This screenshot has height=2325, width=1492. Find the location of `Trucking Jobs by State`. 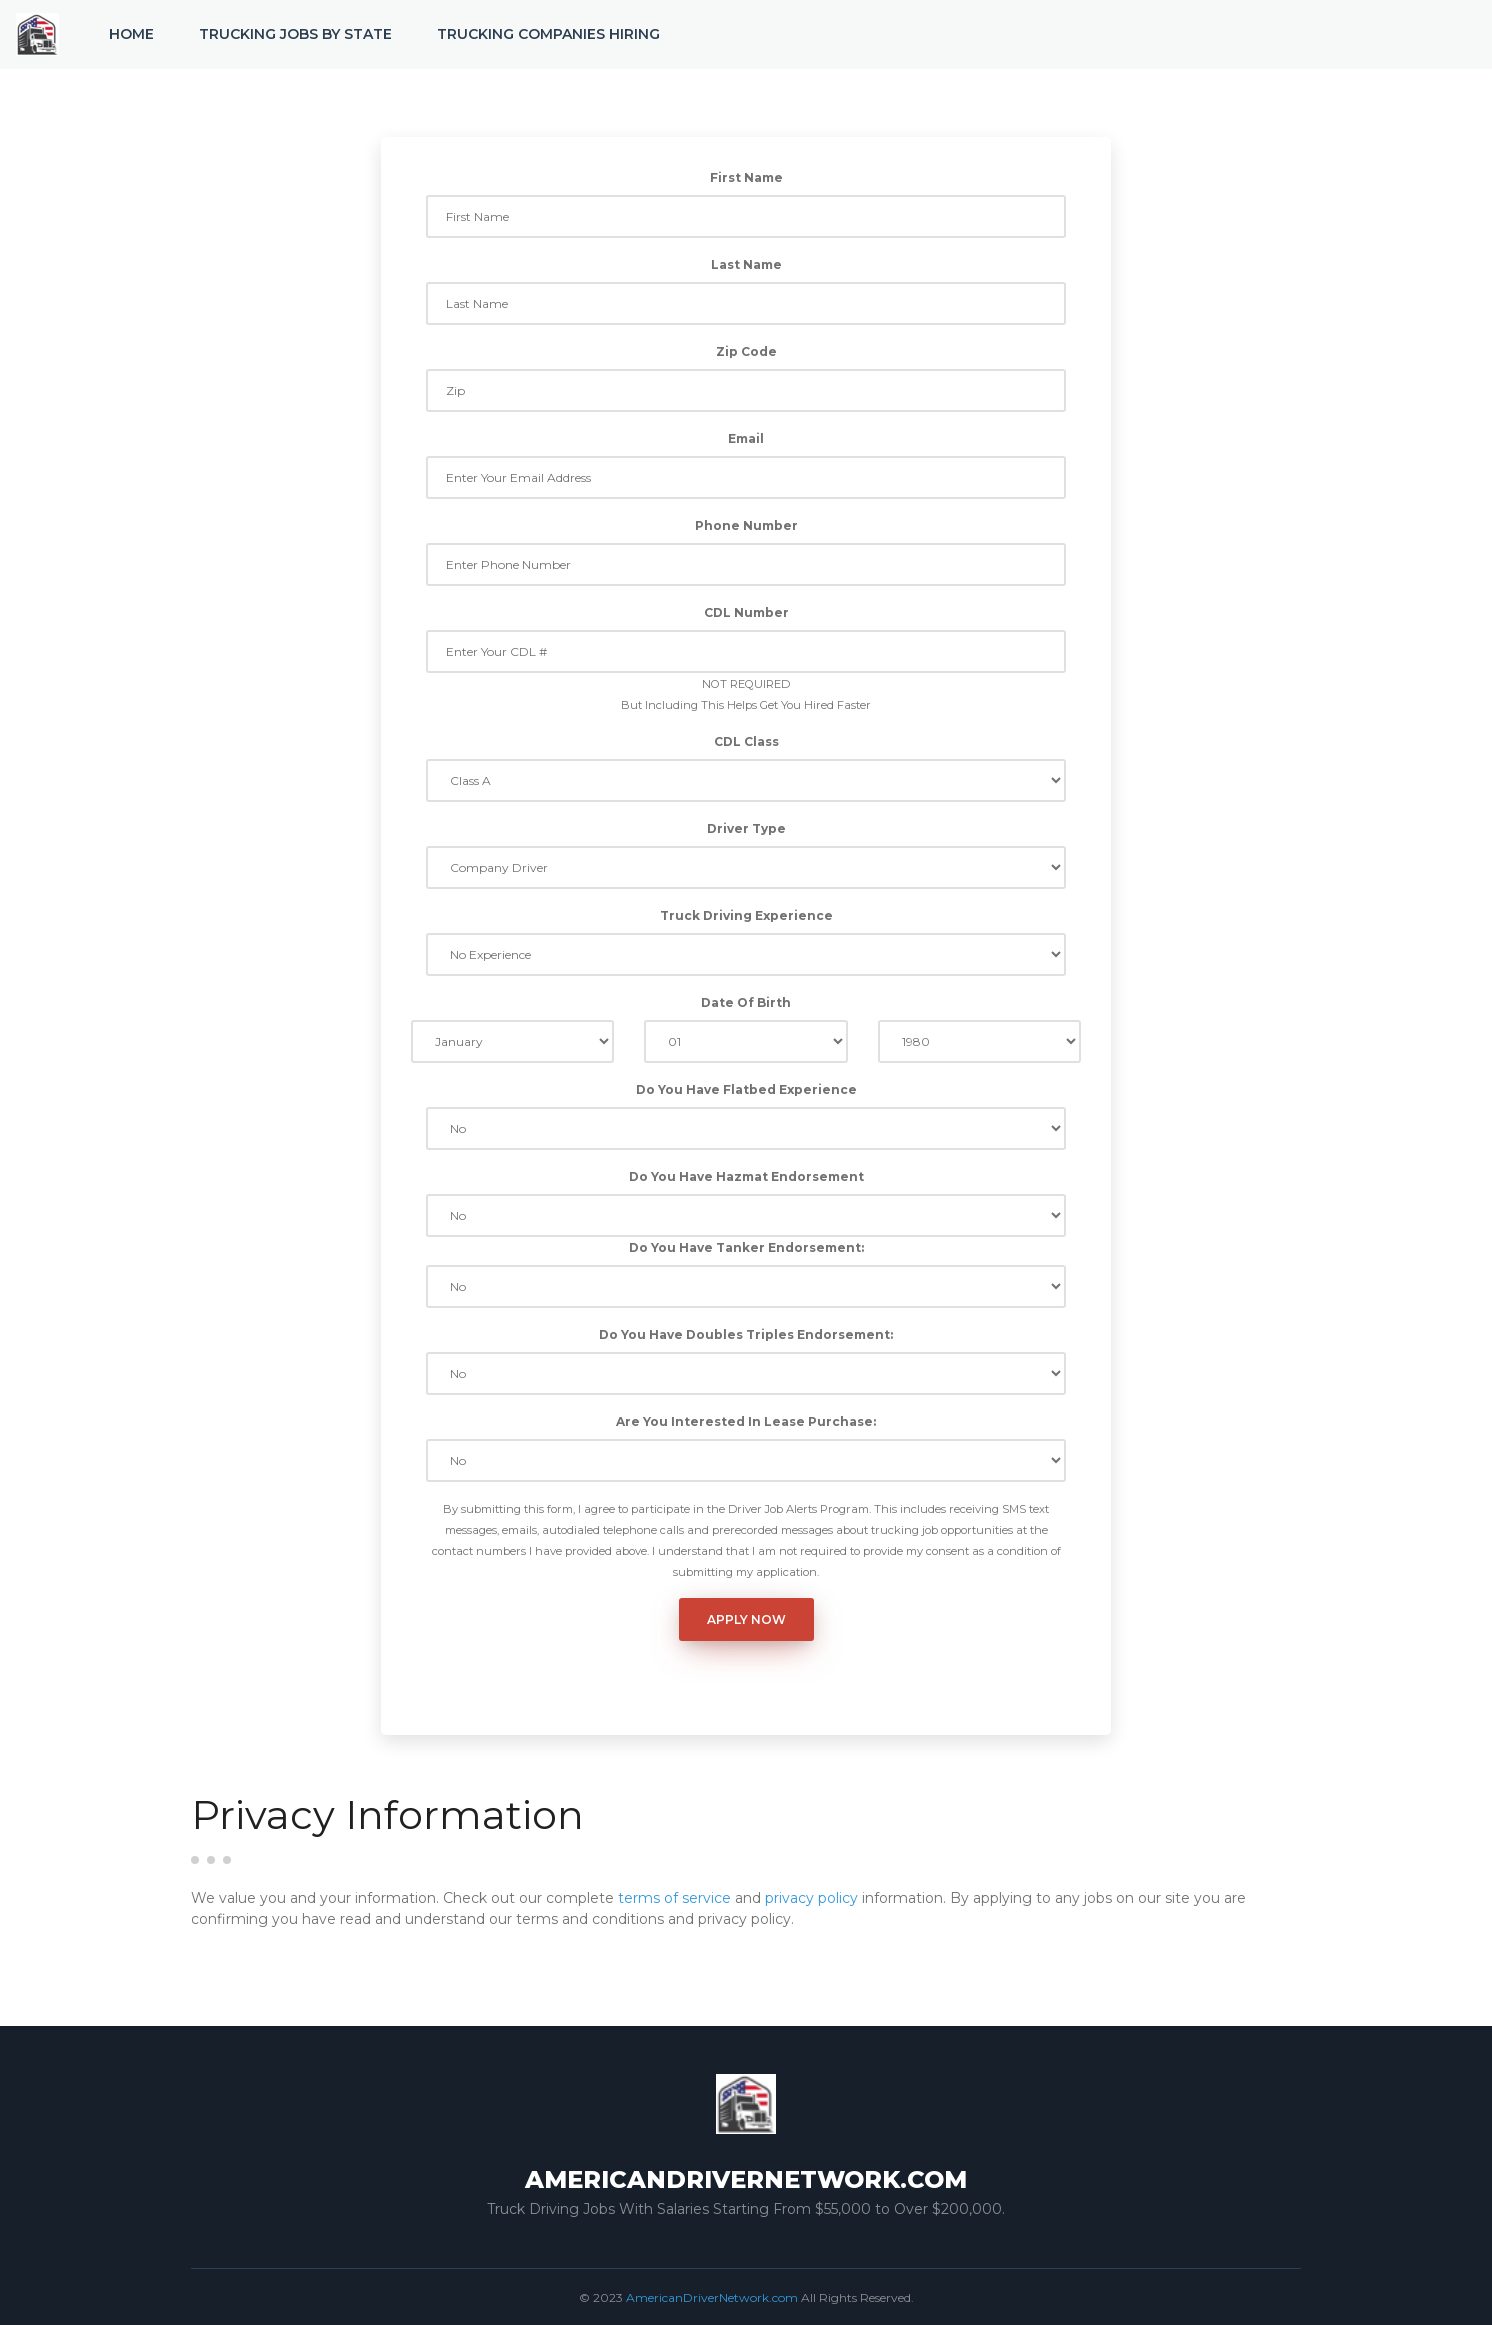

Trucking Jobs by State is located at coordinates (295, 34).